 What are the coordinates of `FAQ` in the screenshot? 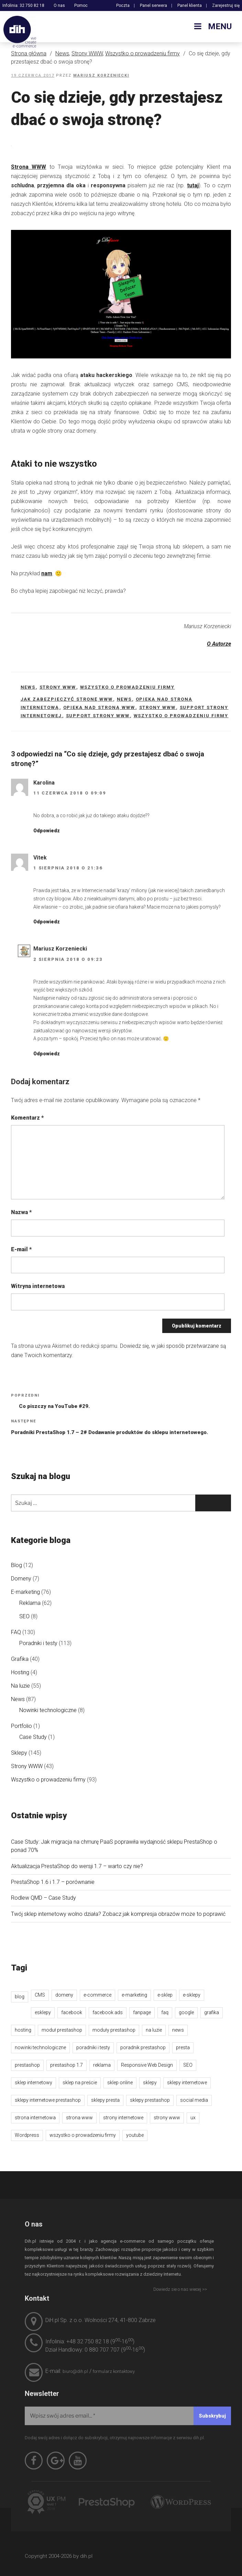 It's located at (16, 1632).